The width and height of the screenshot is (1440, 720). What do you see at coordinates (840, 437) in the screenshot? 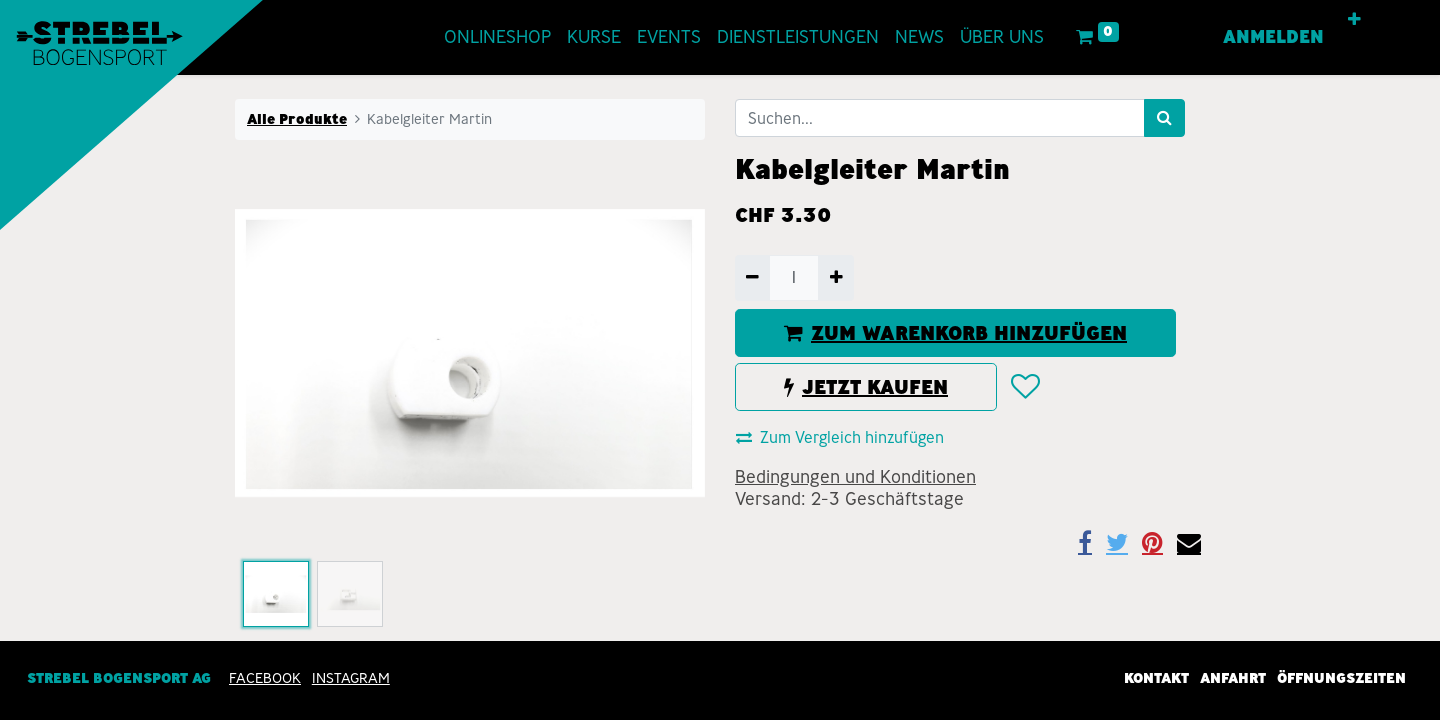
I see `Zum Vergleich hinzufügen [button]` at bounding box center [840, 437].